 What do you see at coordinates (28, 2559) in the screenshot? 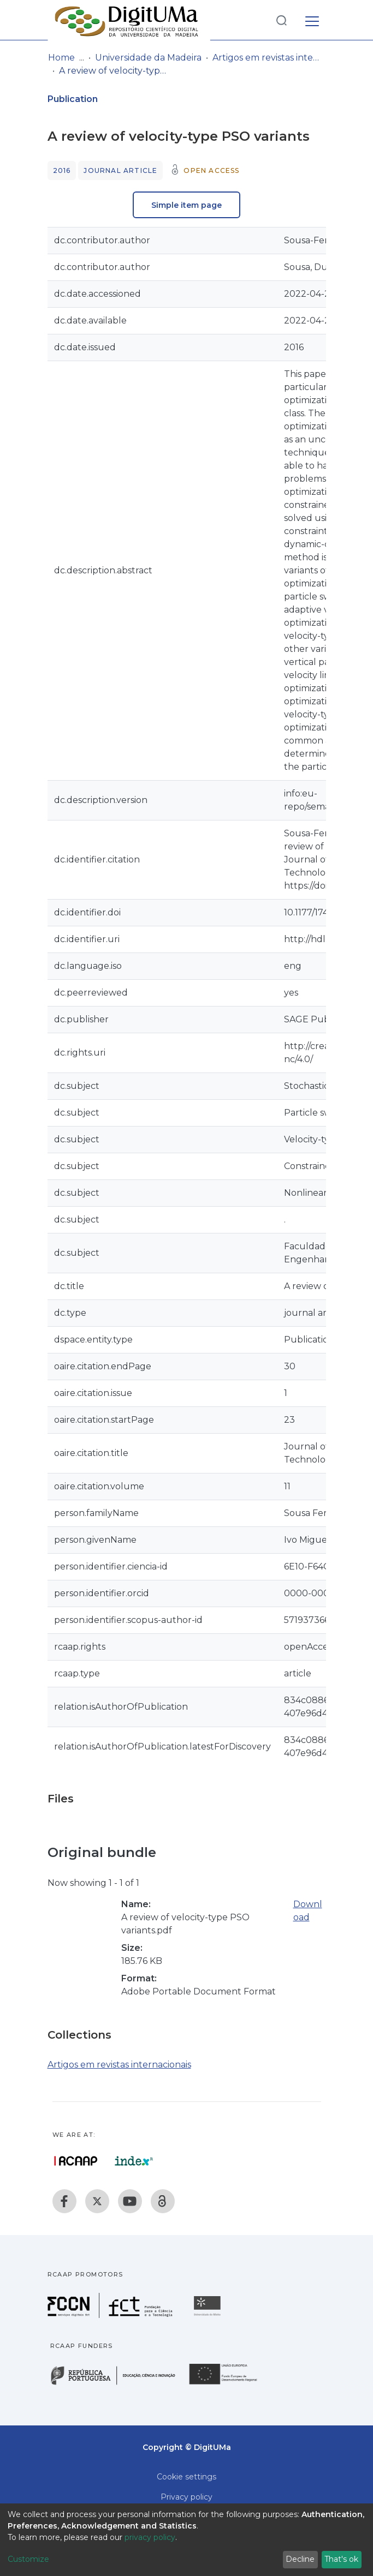
I see `Customize` at bounding box center [28, 2559].